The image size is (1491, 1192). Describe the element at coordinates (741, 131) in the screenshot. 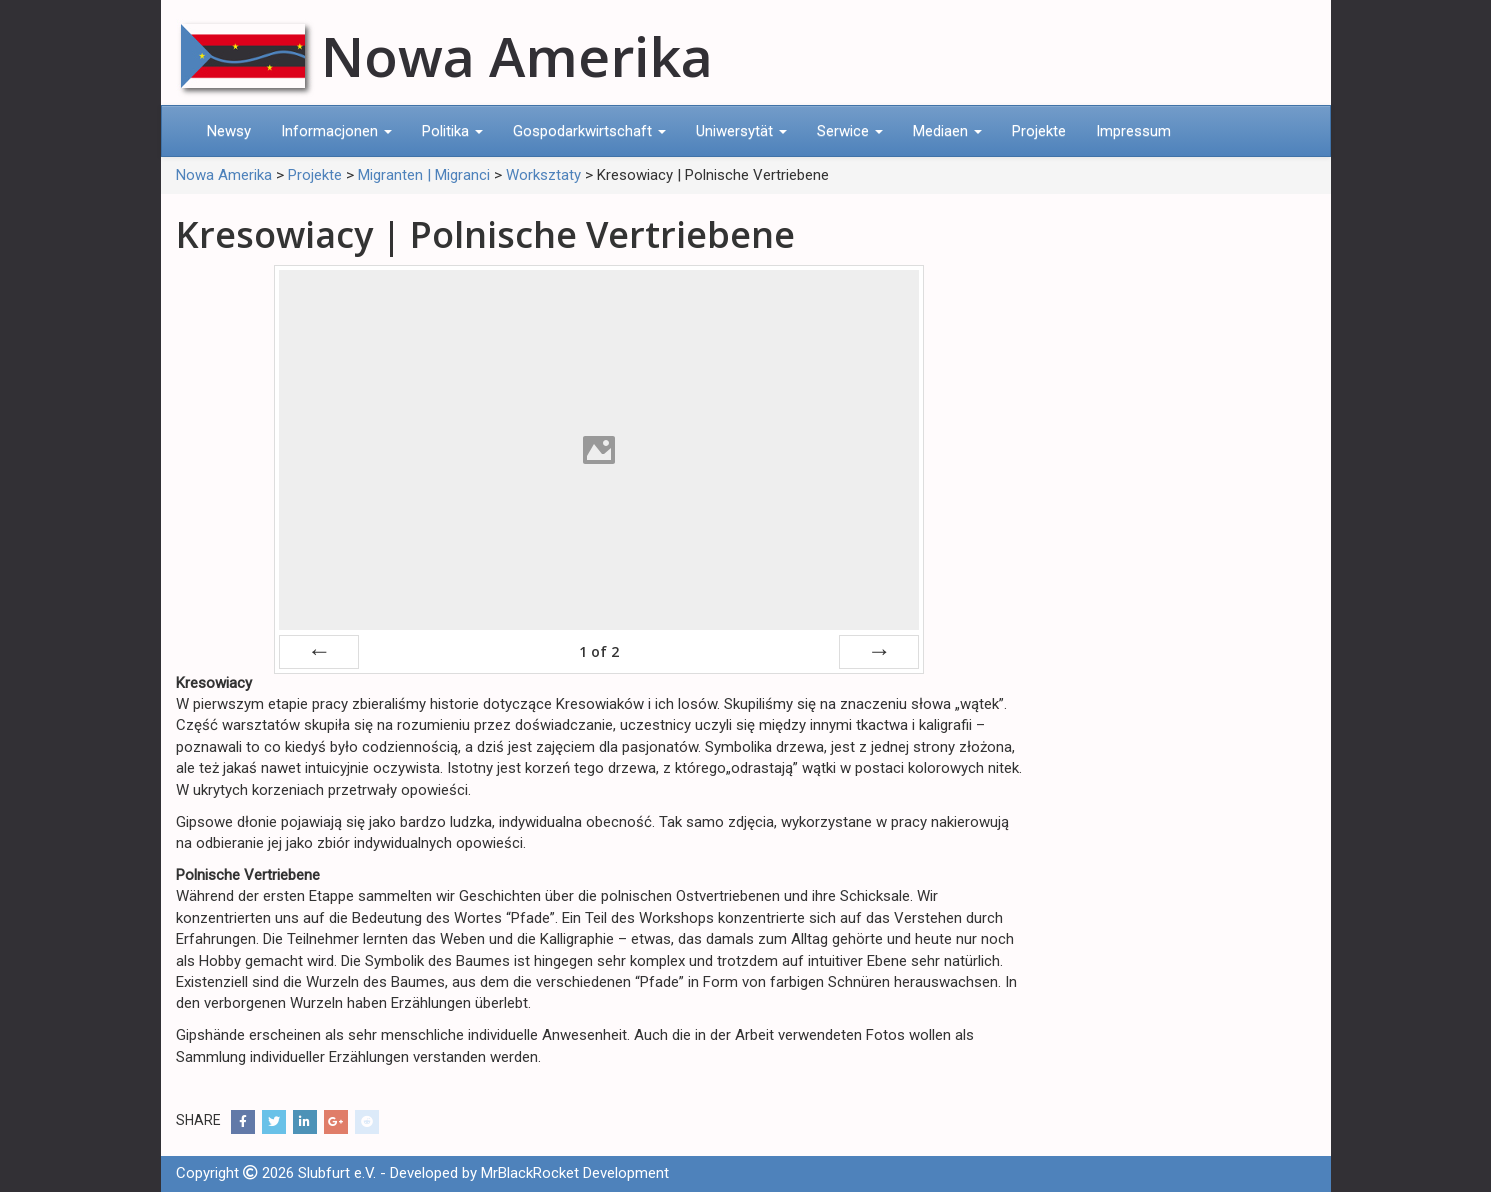

I see `Uniwersytät` at that location.